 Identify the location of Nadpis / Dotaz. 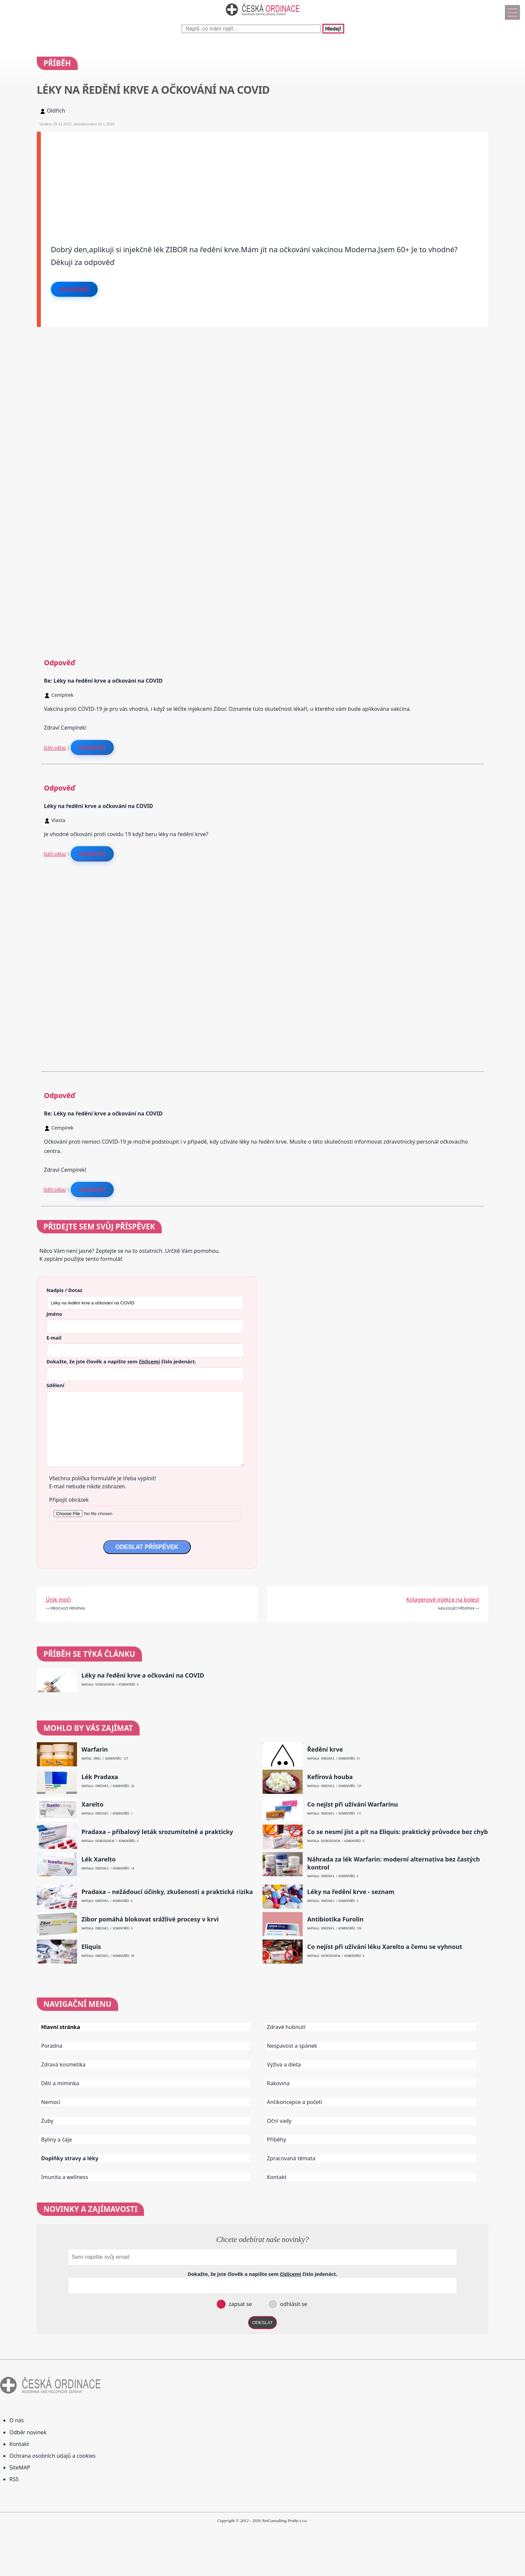
(64, 1290).